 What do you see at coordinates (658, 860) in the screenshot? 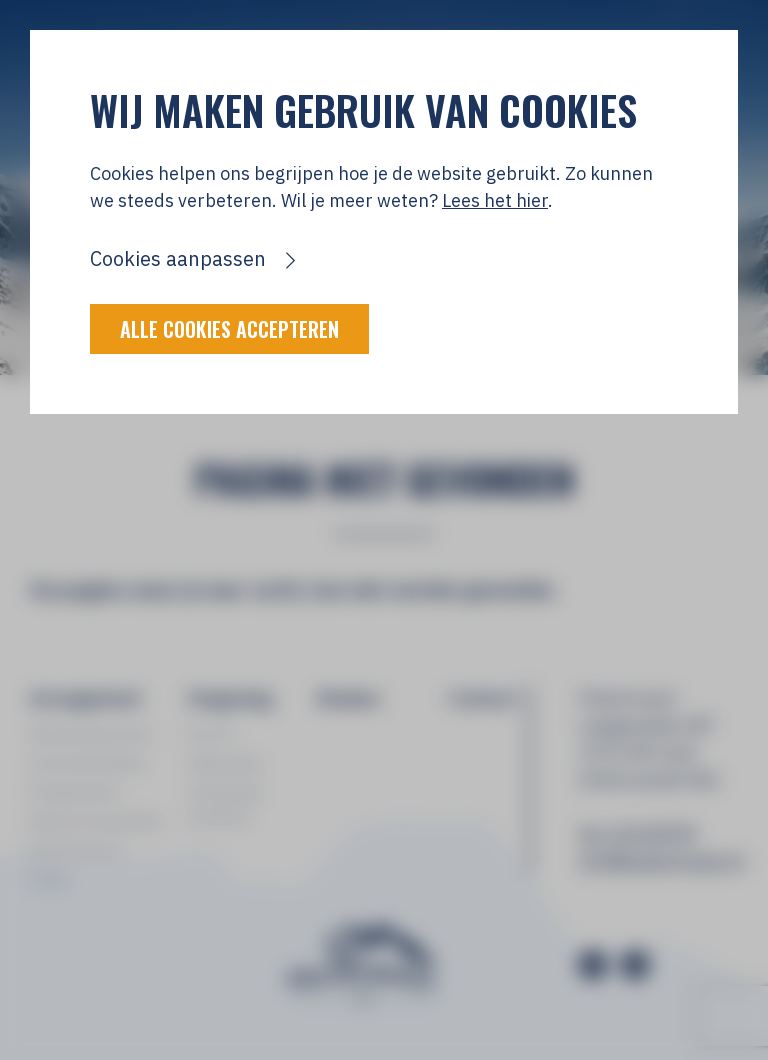
I see `info@polentravel.nl` at bounding box center [658, 860].